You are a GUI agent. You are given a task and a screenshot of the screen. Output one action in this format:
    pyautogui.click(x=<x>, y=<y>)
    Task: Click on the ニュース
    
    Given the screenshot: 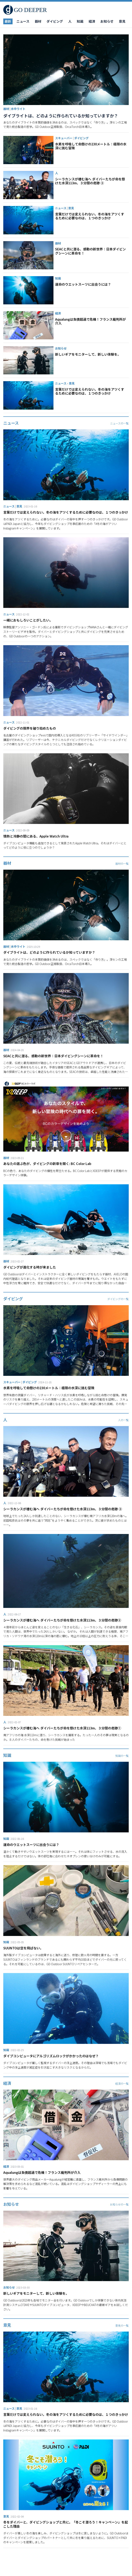 What is the action you would take?
    pyautogui.click(x=22, y=21)
    